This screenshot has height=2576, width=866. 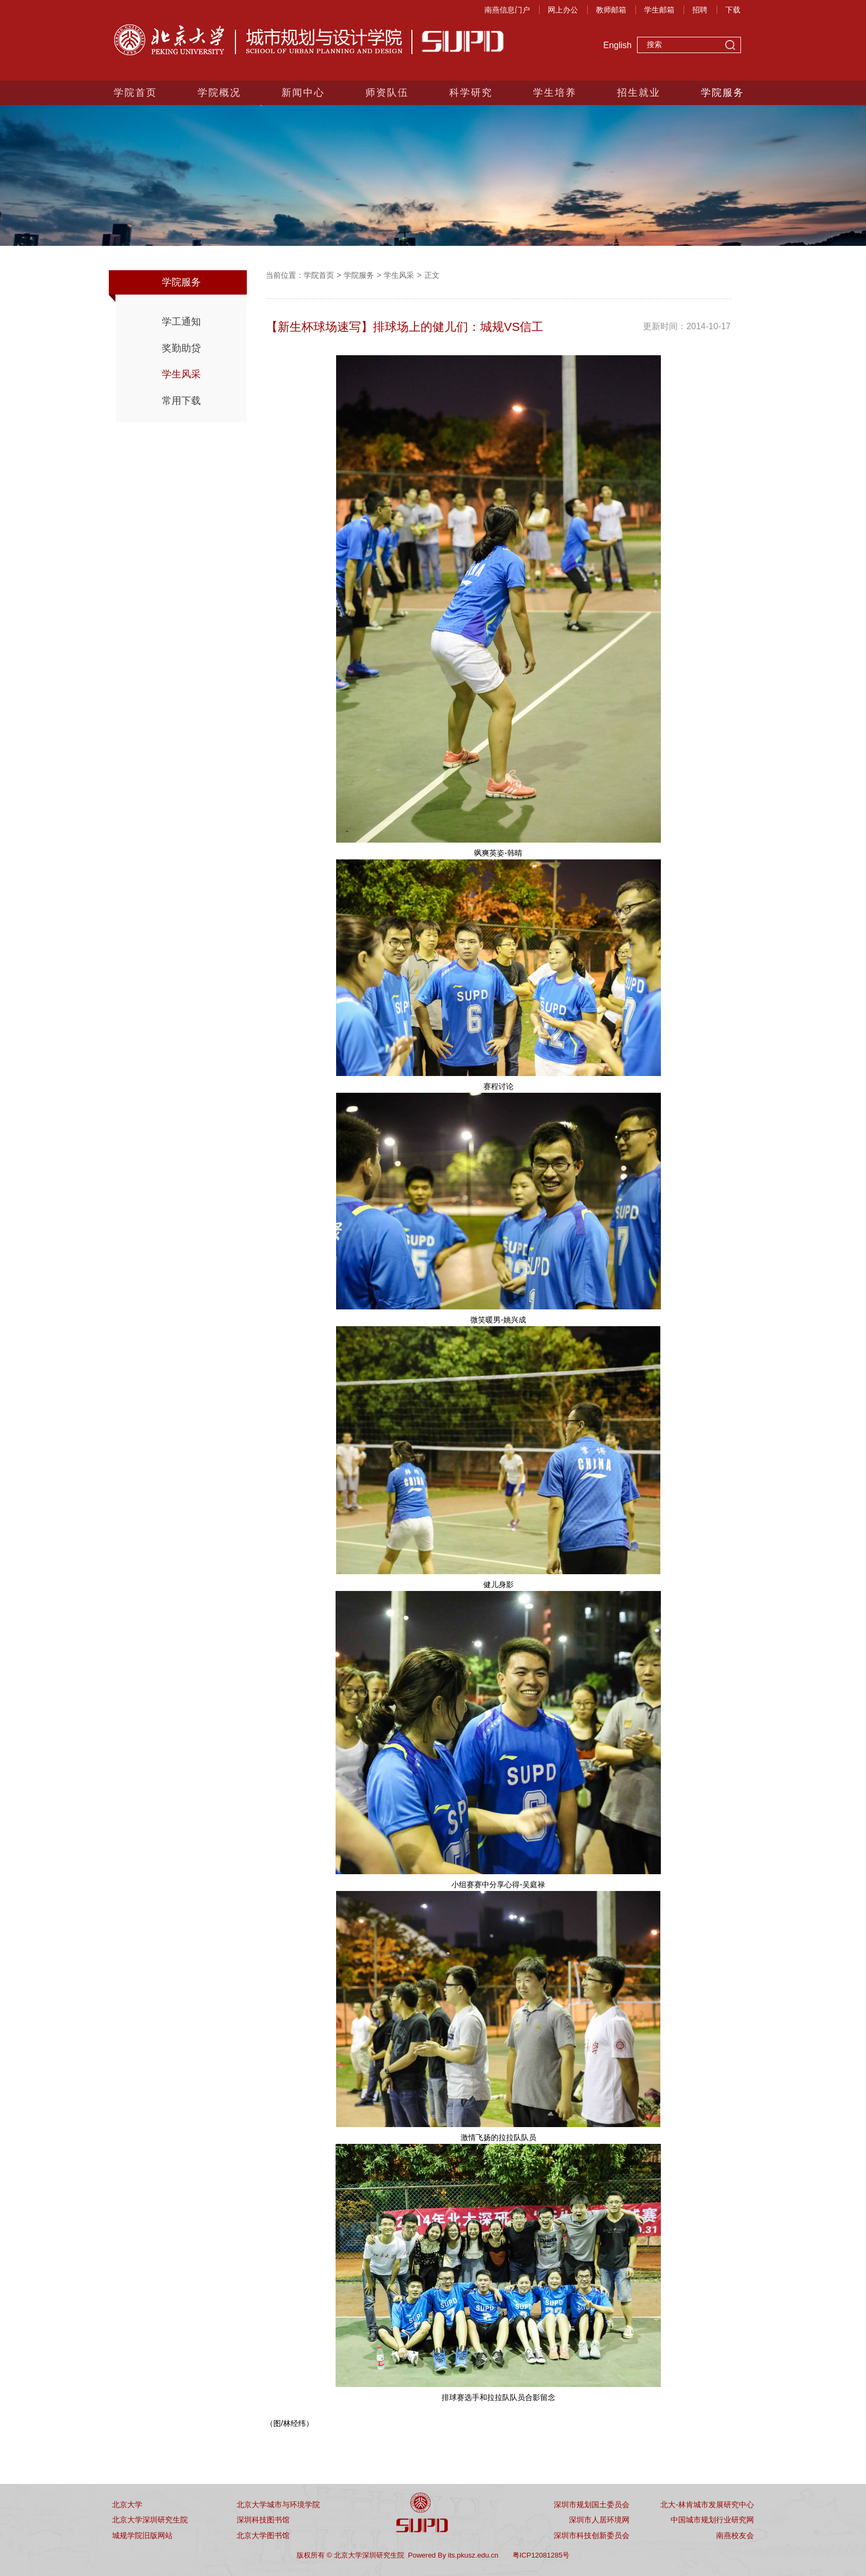 What do you see at coordinates (591, 2535) in the screenshot?
I see `深圳市科技创新委员会` at bounding box center [591, 2535].